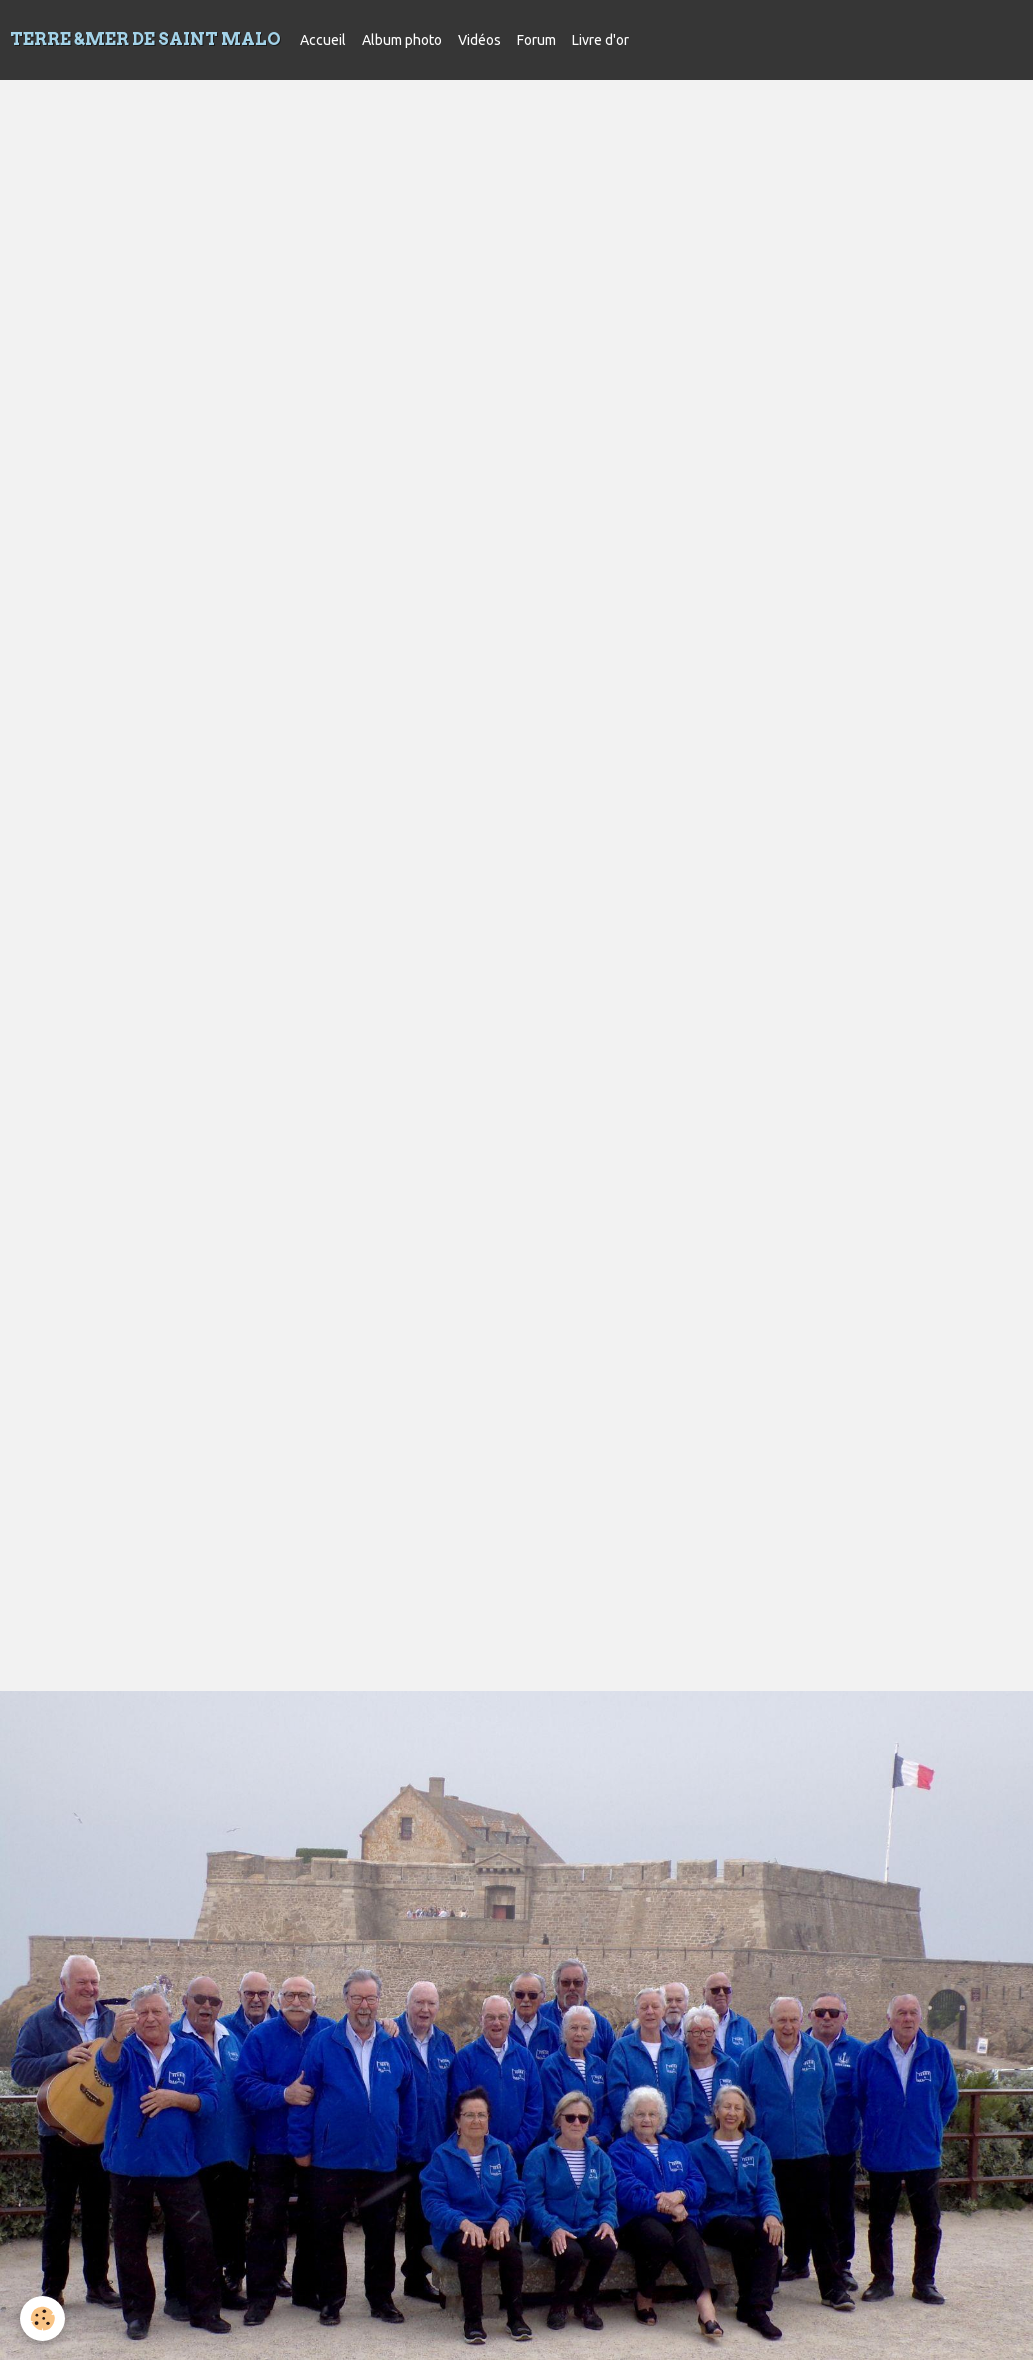 The width and height of the screenshot is (1033, 2360). What do you see at coordinates (323, 40) in the screenshot?
I see `Accueil` at bounding box center [323, 40].